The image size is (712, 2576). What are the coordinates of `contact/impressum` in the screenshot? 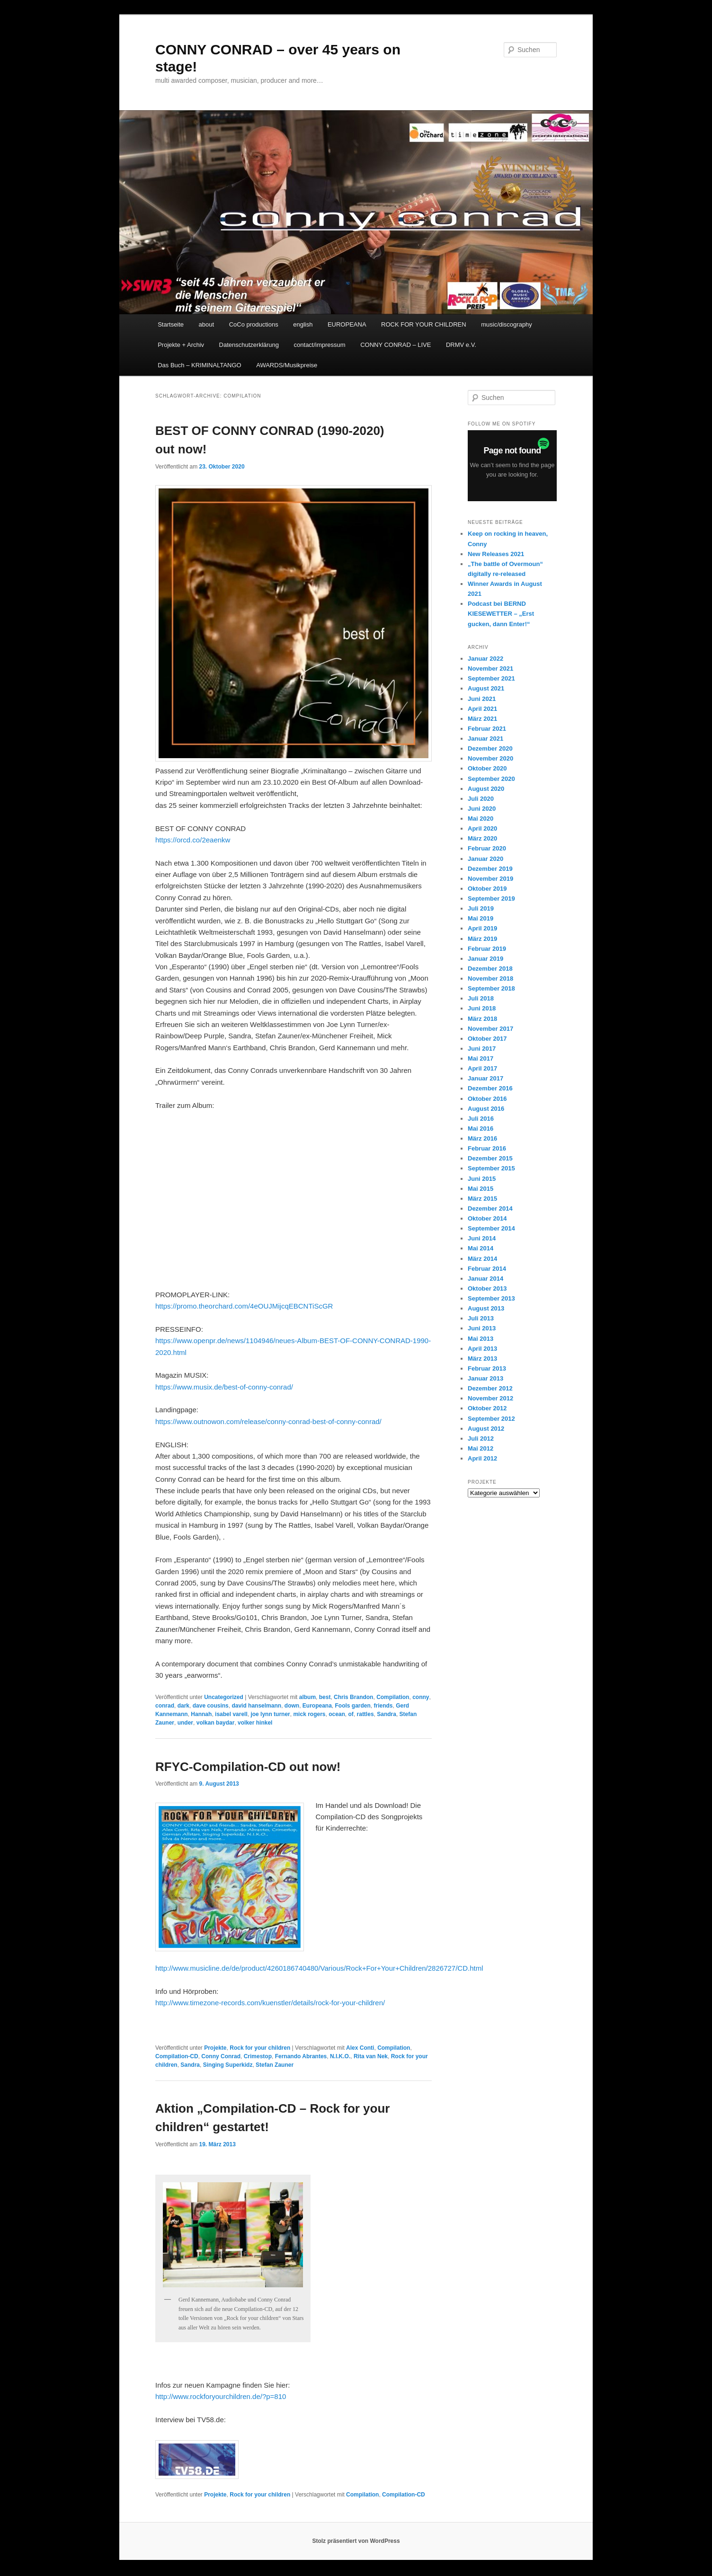 It's located at (320, 344).